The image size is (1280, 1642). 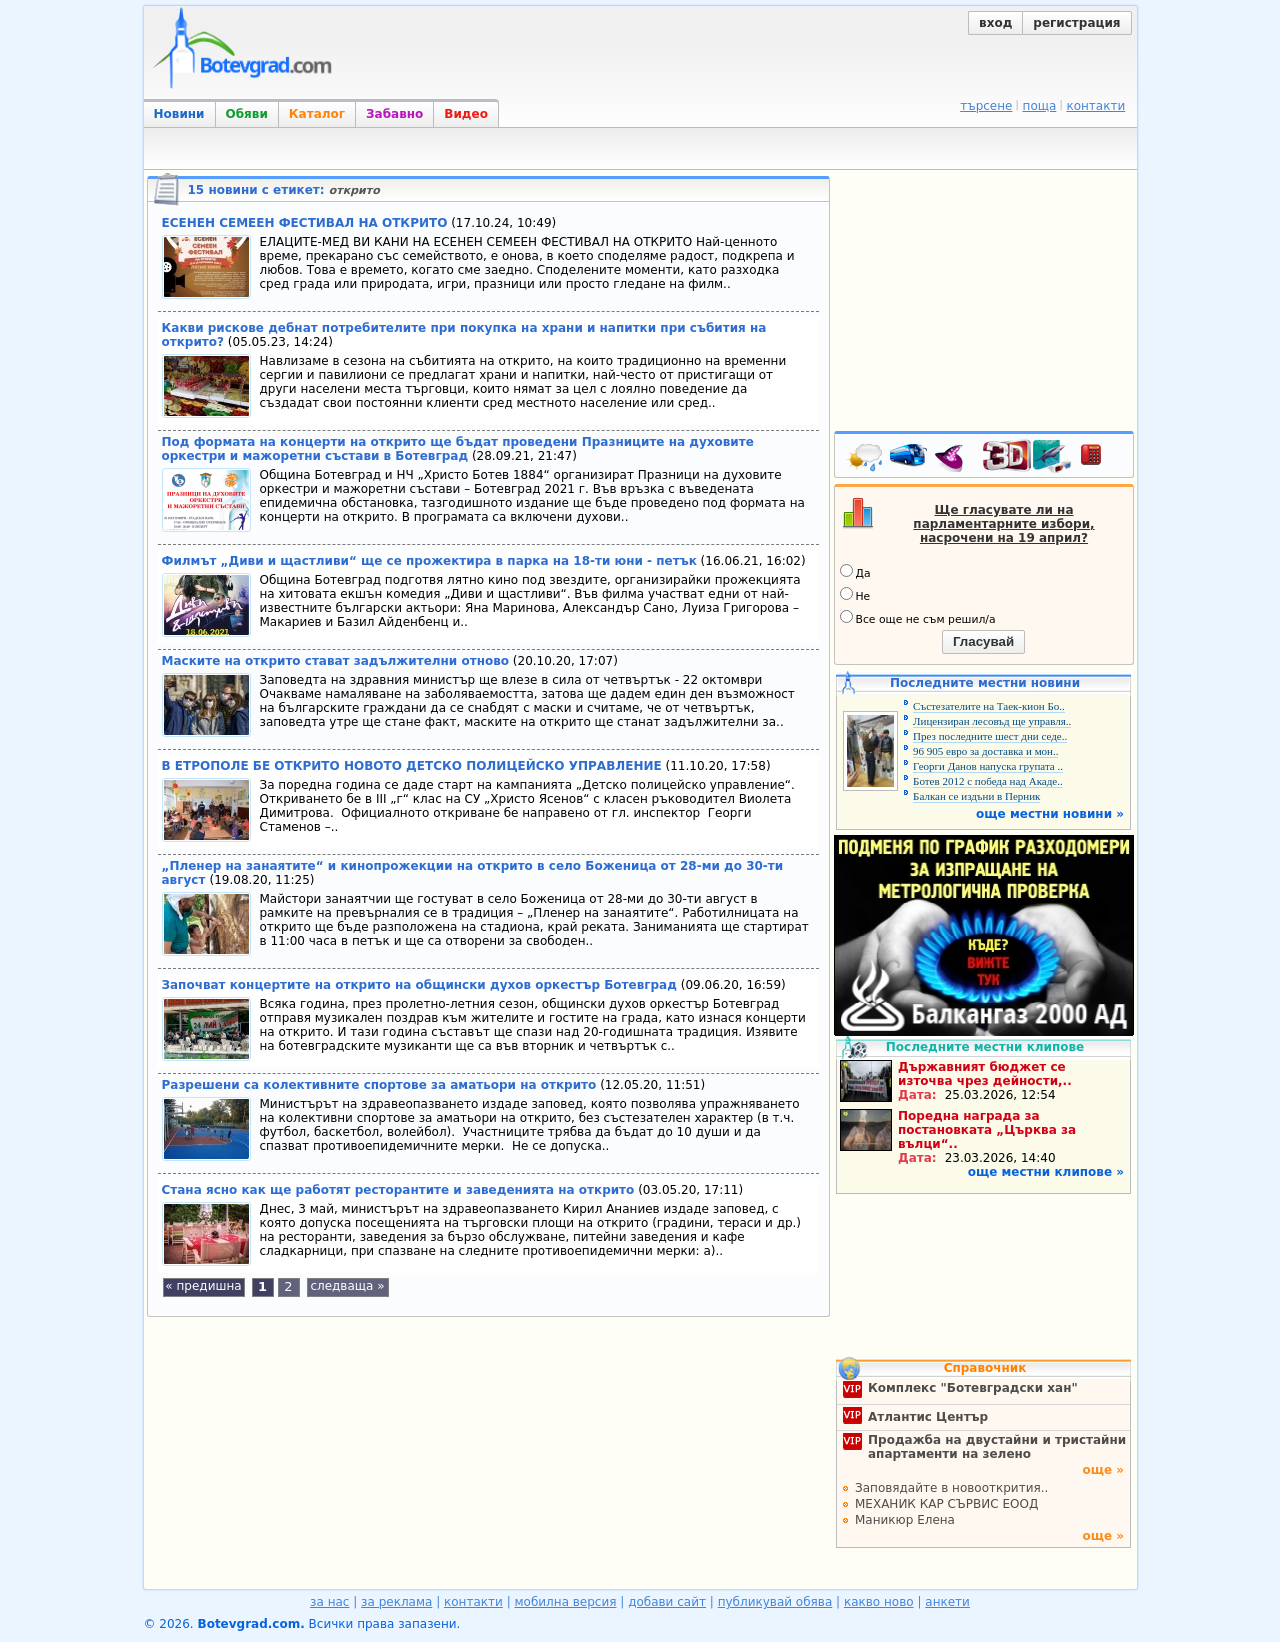 What do you see at coordinates (667, 1602) in the screenshot?
I see `добави сайт` at bounding box center [667, 1602].